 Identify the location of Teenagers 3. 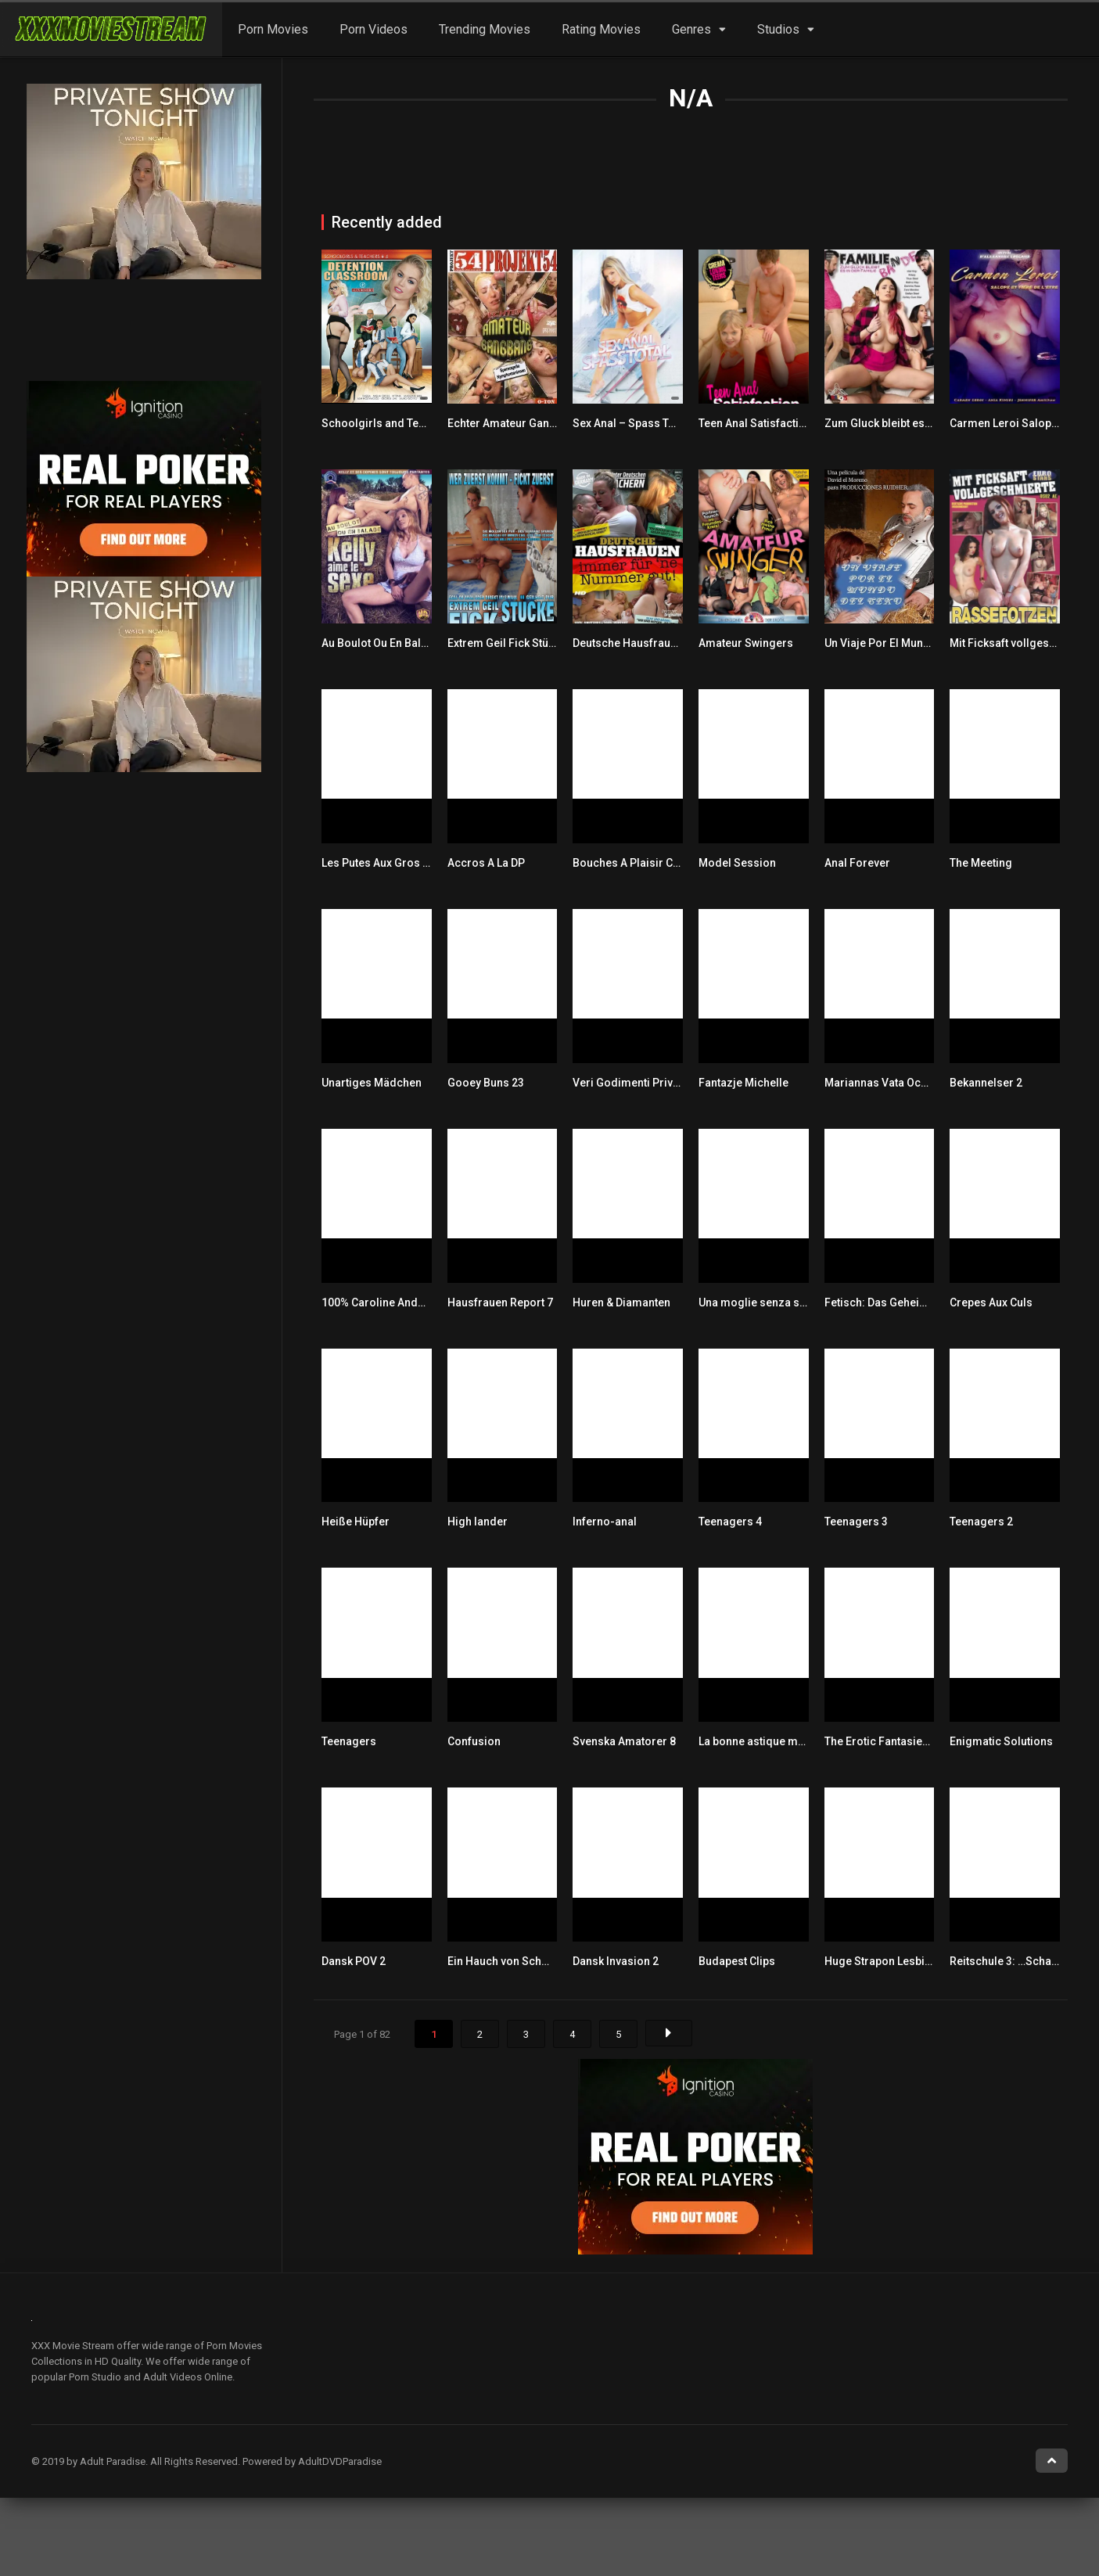
(856, 1521).